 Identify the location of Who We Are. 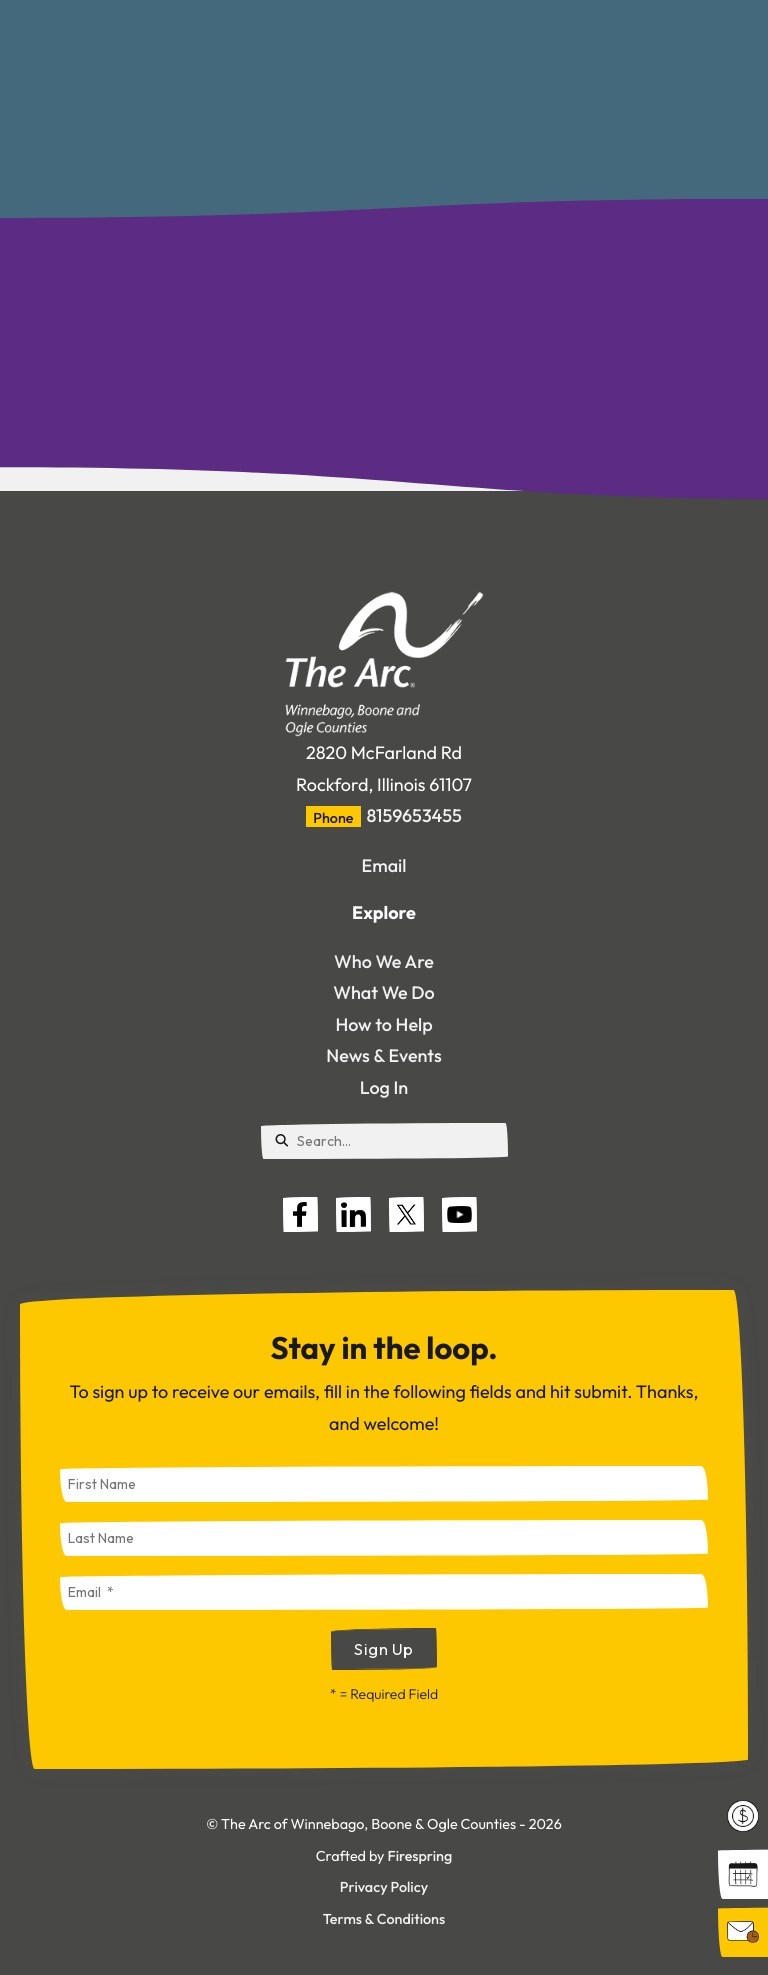
(384, 961).